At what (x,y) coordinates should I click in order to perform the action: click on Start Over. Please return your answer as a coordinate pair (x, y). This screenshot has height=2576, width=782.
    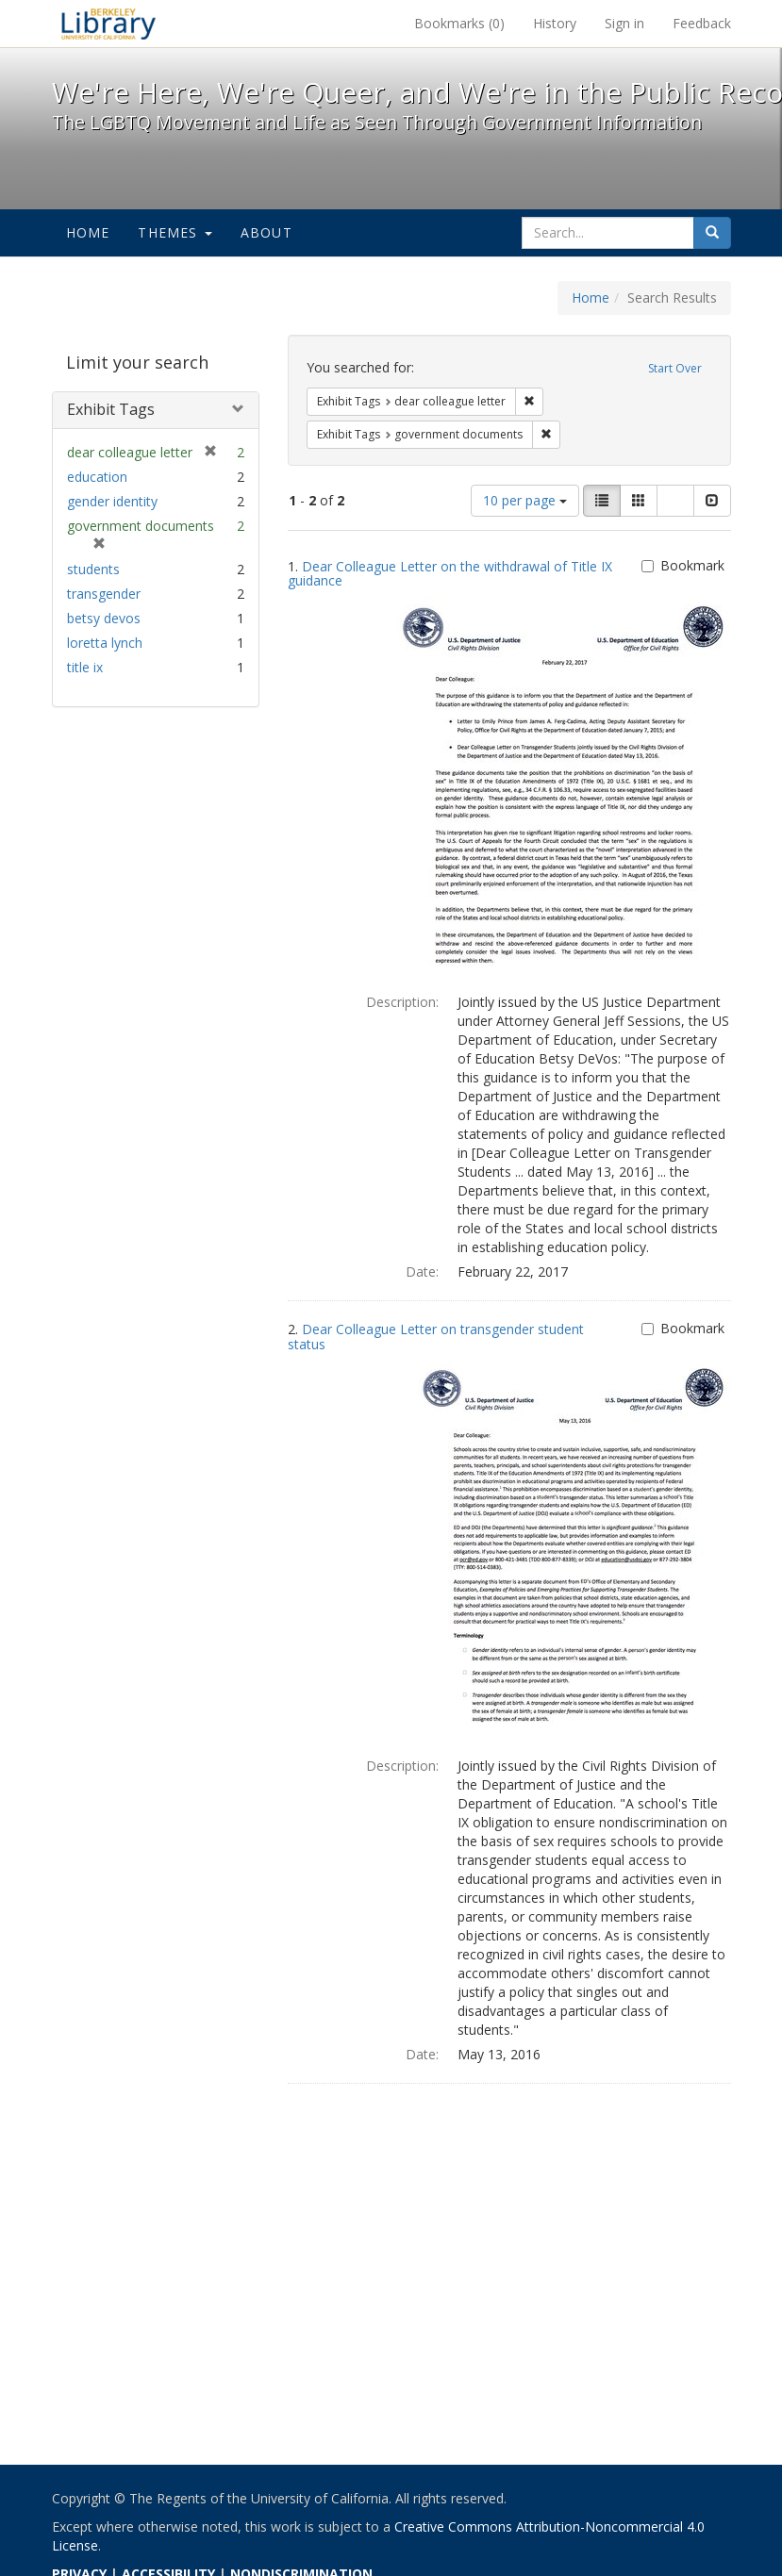
    Looking at the image, I should click on (675, 368).